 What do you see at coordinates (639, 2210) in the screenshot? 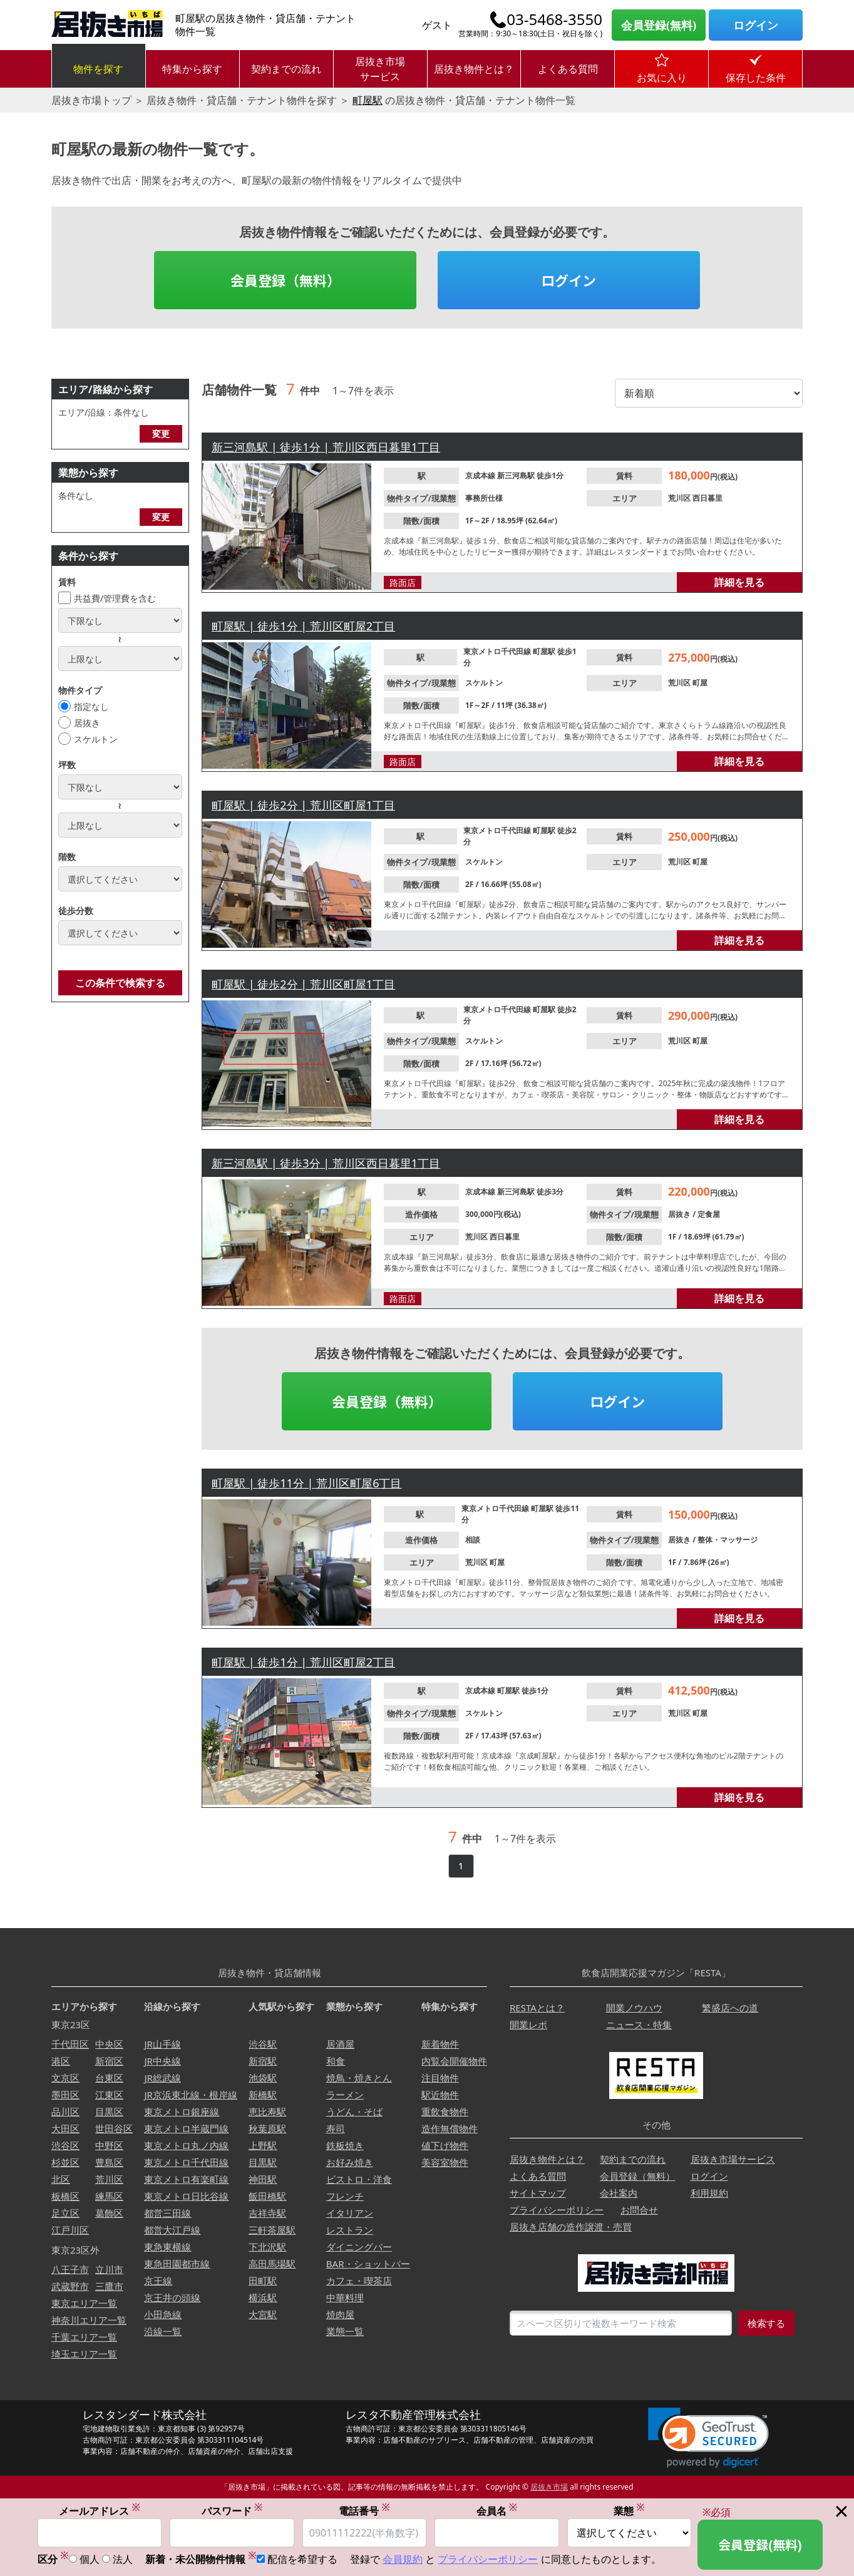
I see `お問合せ` at bounding box center [639, 2210].